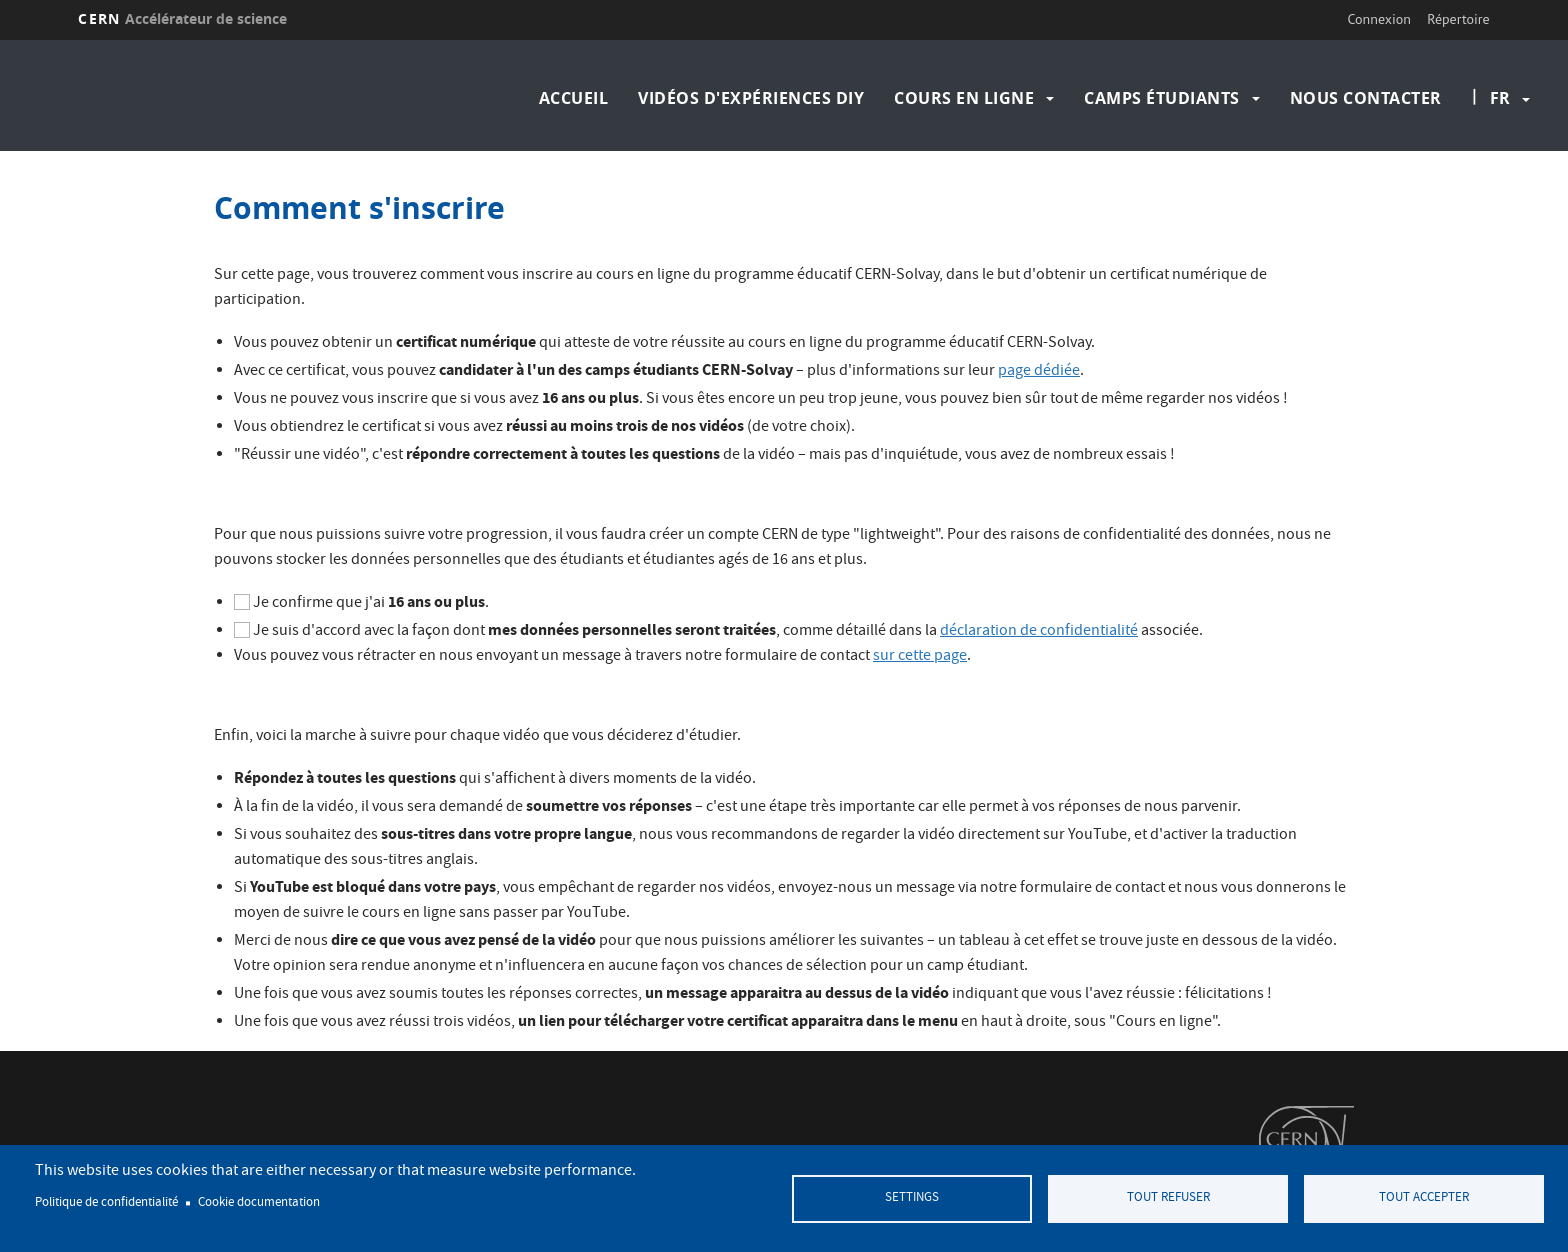 The width and height of the screenshot is (1568, 1252). Describe the element at coordinates (259, 1203) in the screenshot. I see `Cookie documentation` at that location.